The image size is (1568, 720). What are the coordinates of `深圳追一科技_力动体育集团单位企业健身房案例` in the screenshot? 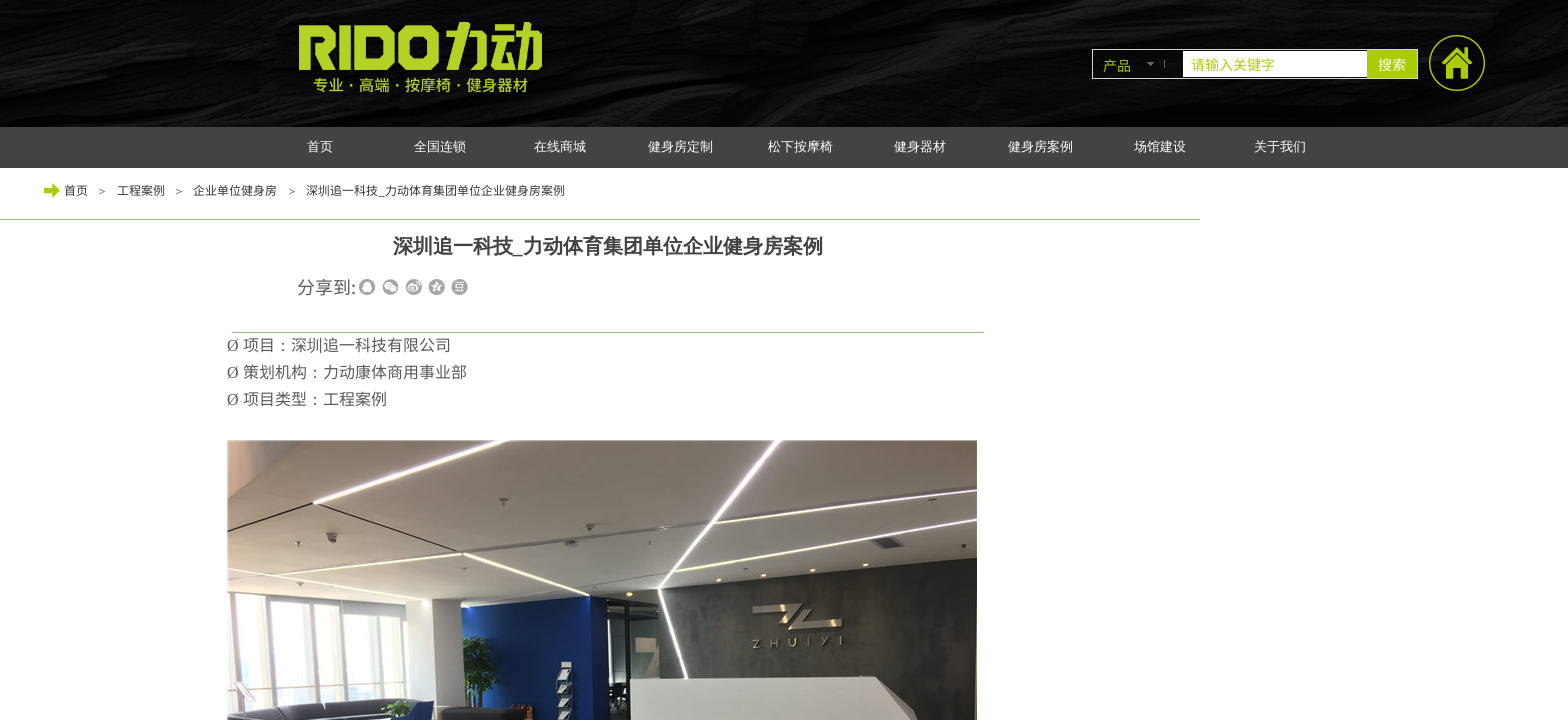 It's located at (435, 189).